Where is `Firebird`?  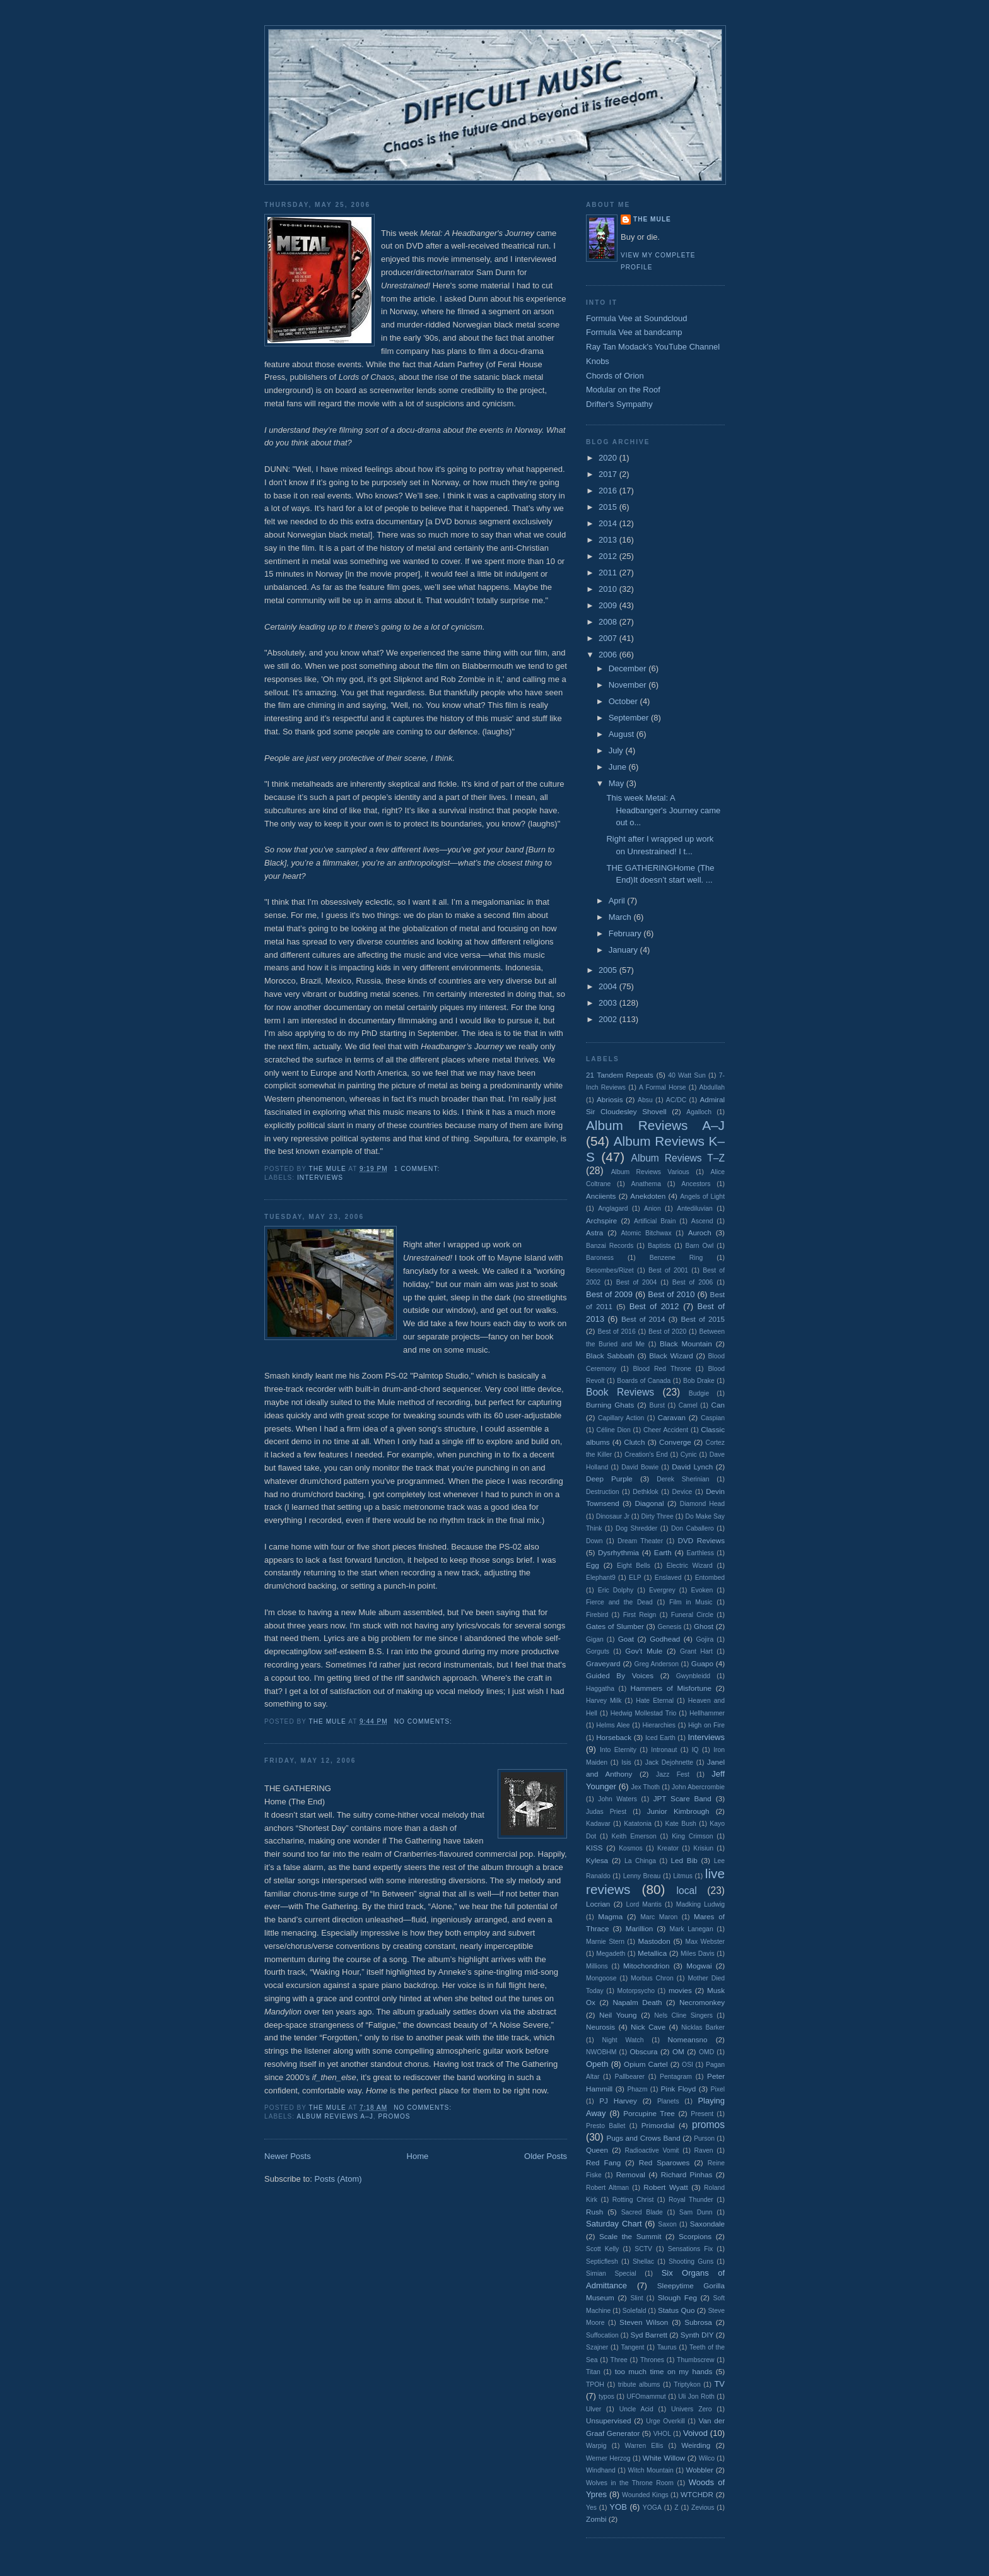 Firebird is located at coordinates (597, 1614).